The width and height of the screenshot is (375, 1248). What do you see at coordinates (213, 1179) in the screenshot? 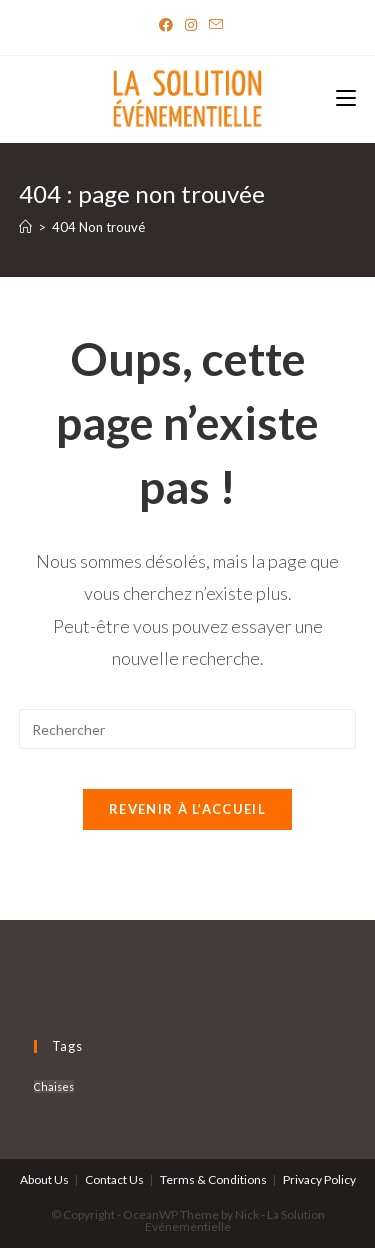
I see `Terms & Conditions` at bounding box center [213, 1179].